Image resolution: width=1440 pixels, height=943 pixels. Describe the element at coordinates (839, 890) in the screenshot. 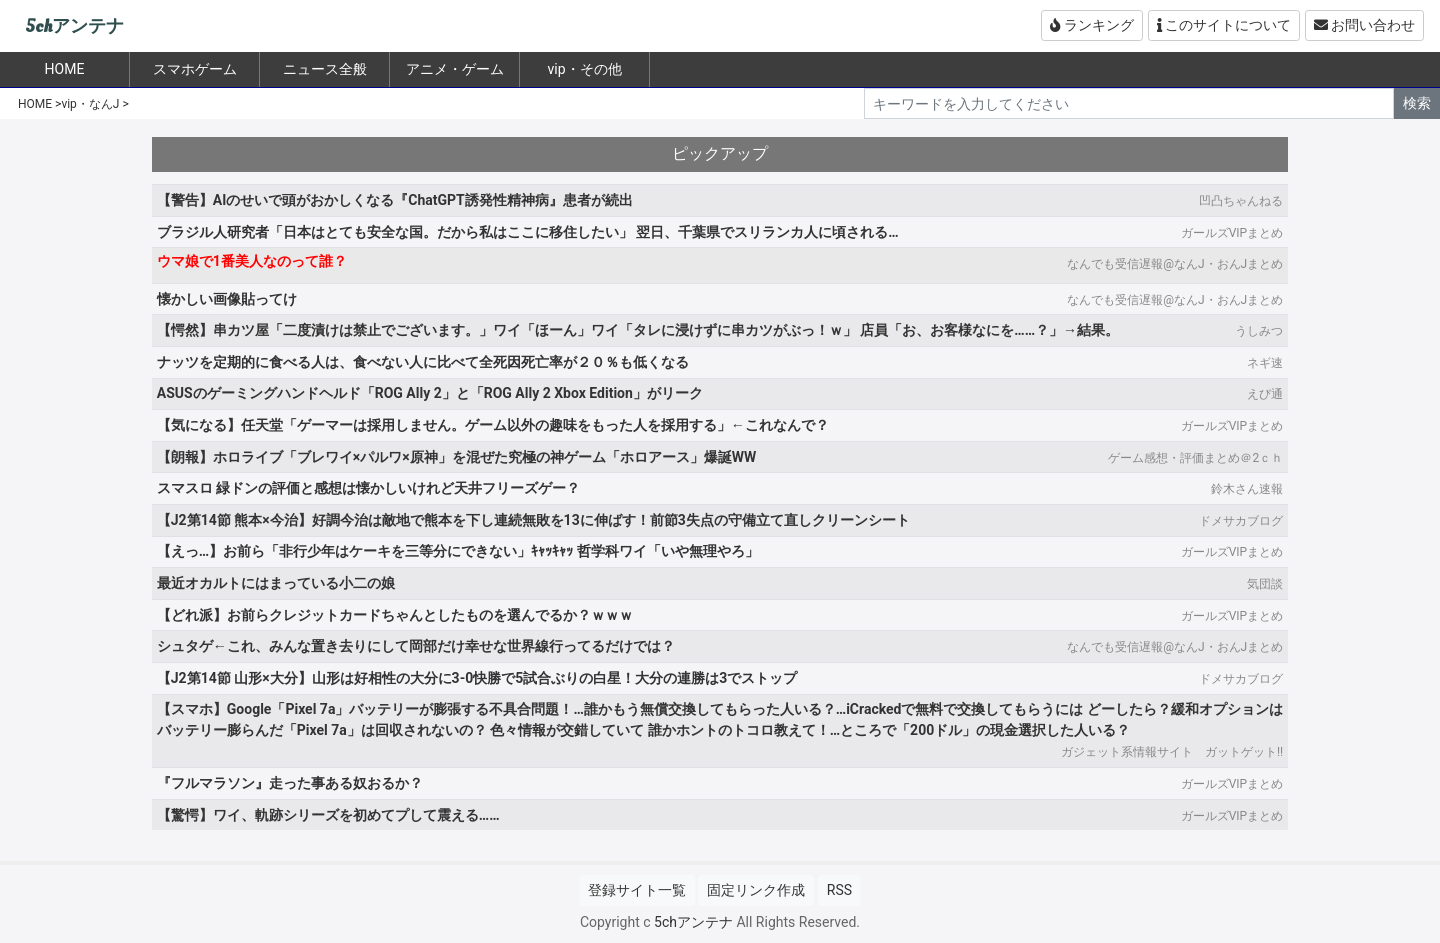

I see `RSS` at that location.